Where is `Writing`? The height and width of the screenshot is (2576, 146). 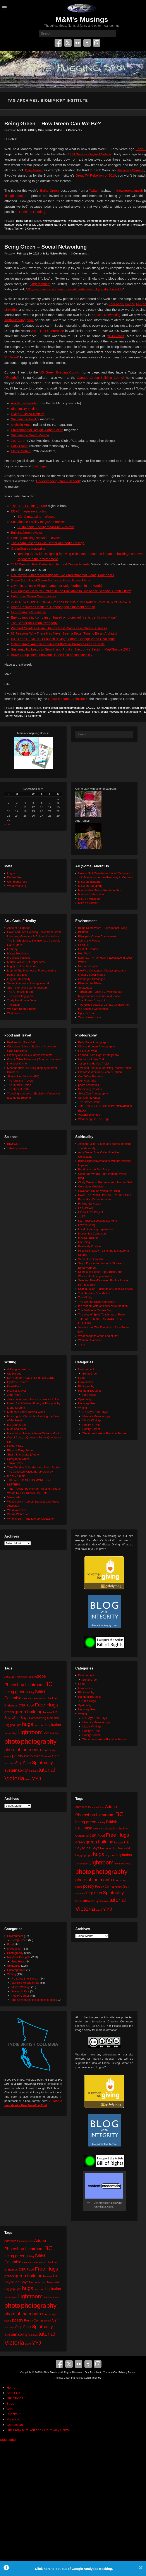
Writing is located at coordinates (82, 1407).